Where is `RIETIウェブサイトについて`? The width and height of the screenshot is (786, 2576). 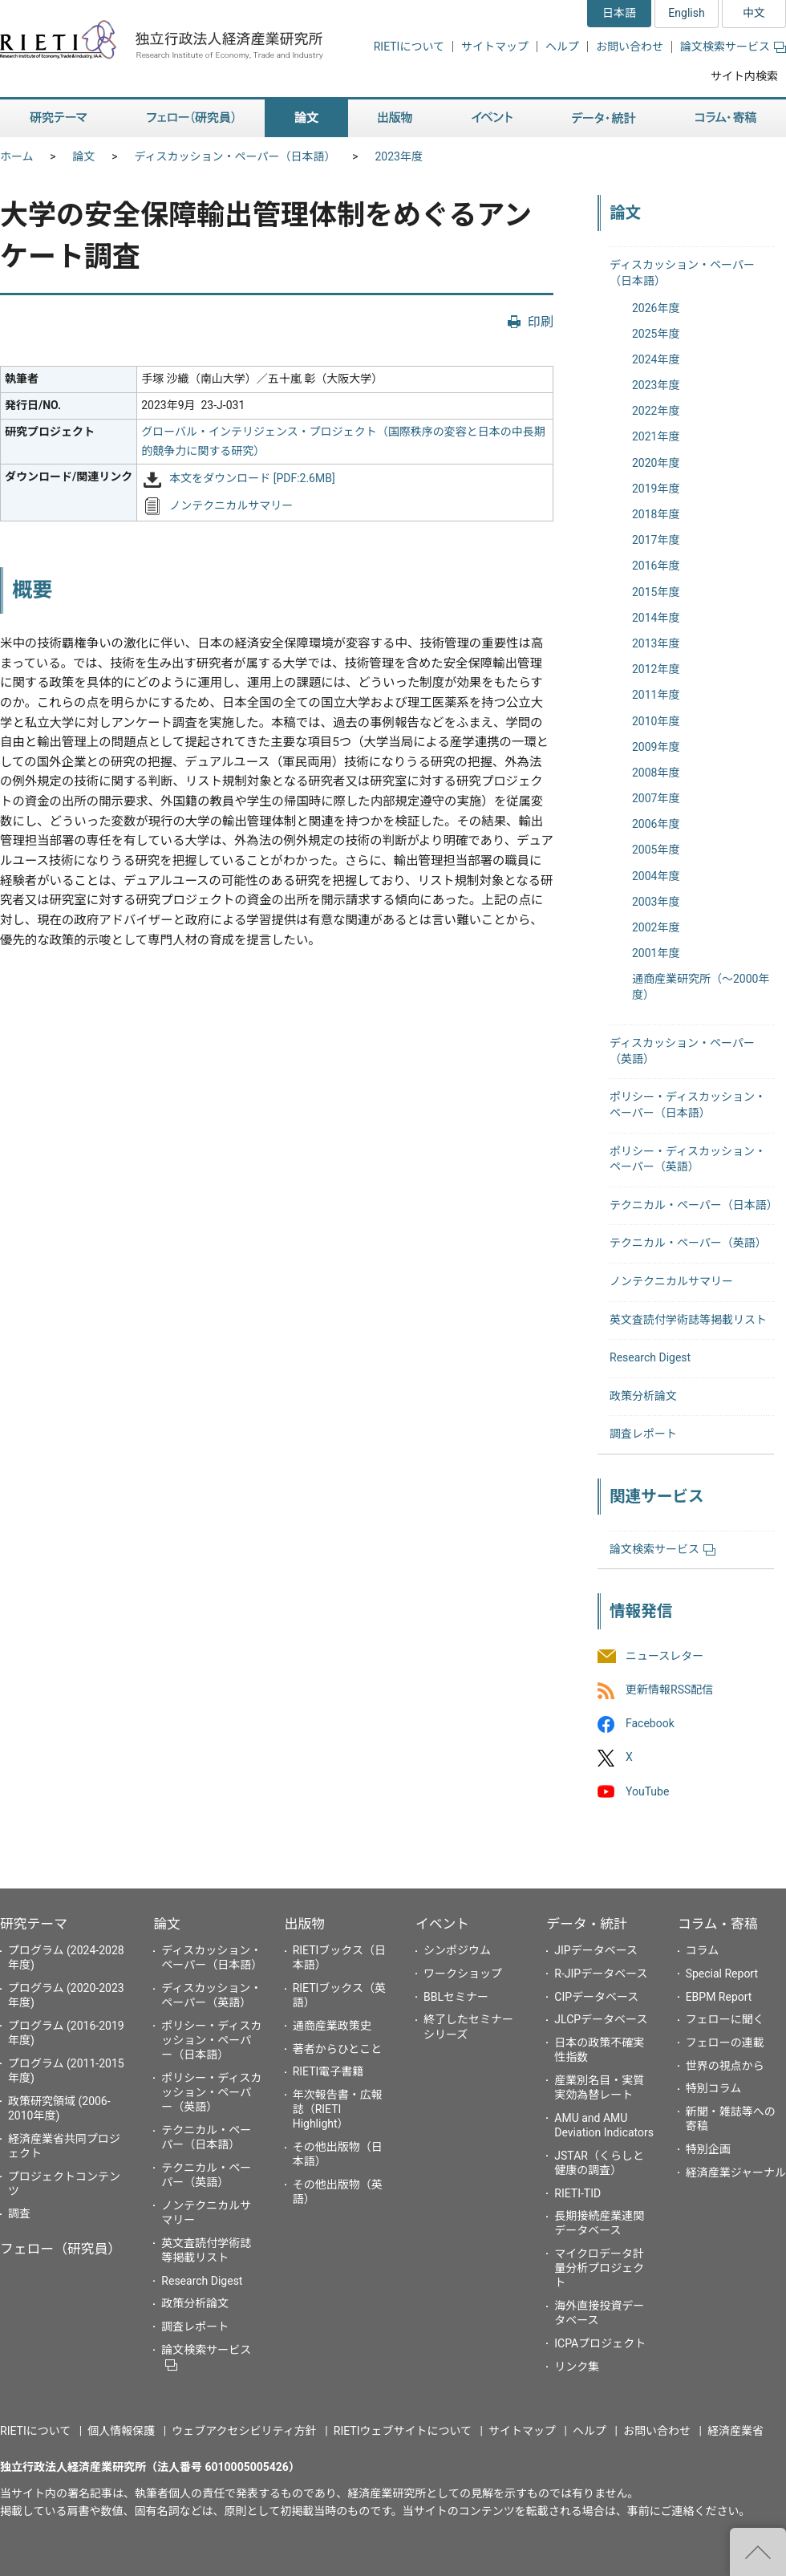 RIETIウェブサイトについて is located at coordinates (403, 2430).